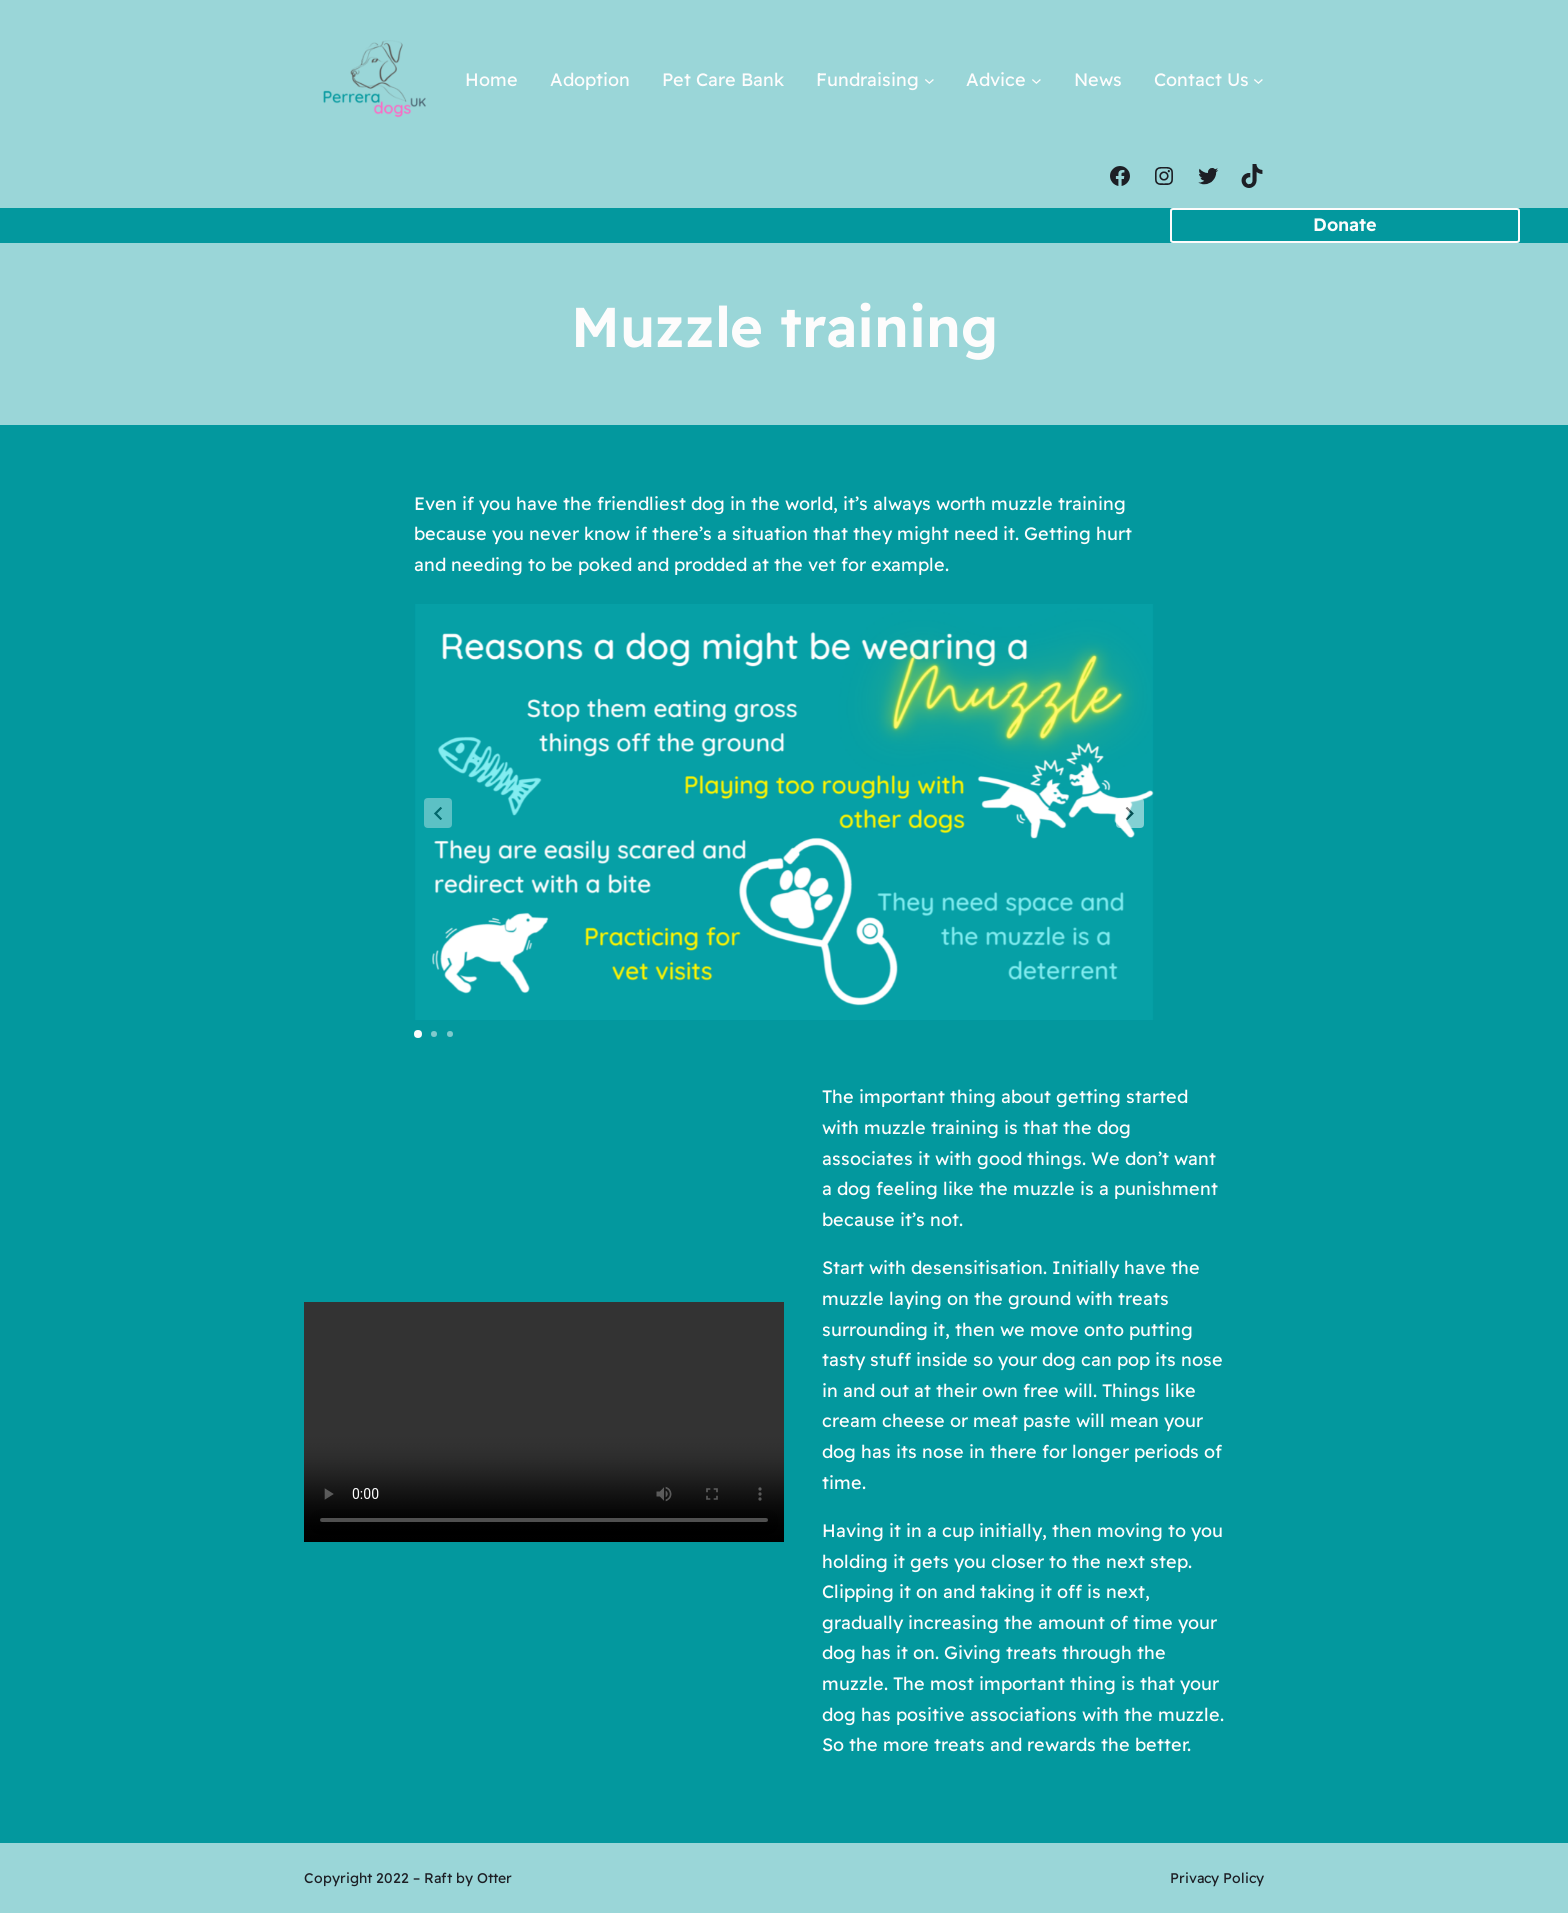 Image resolution: width=1568 pixels, height=1913 pixels. Describe the element at coordinates (1036, 80) in the screenshot. I see `[Advice submenu]` at that location.